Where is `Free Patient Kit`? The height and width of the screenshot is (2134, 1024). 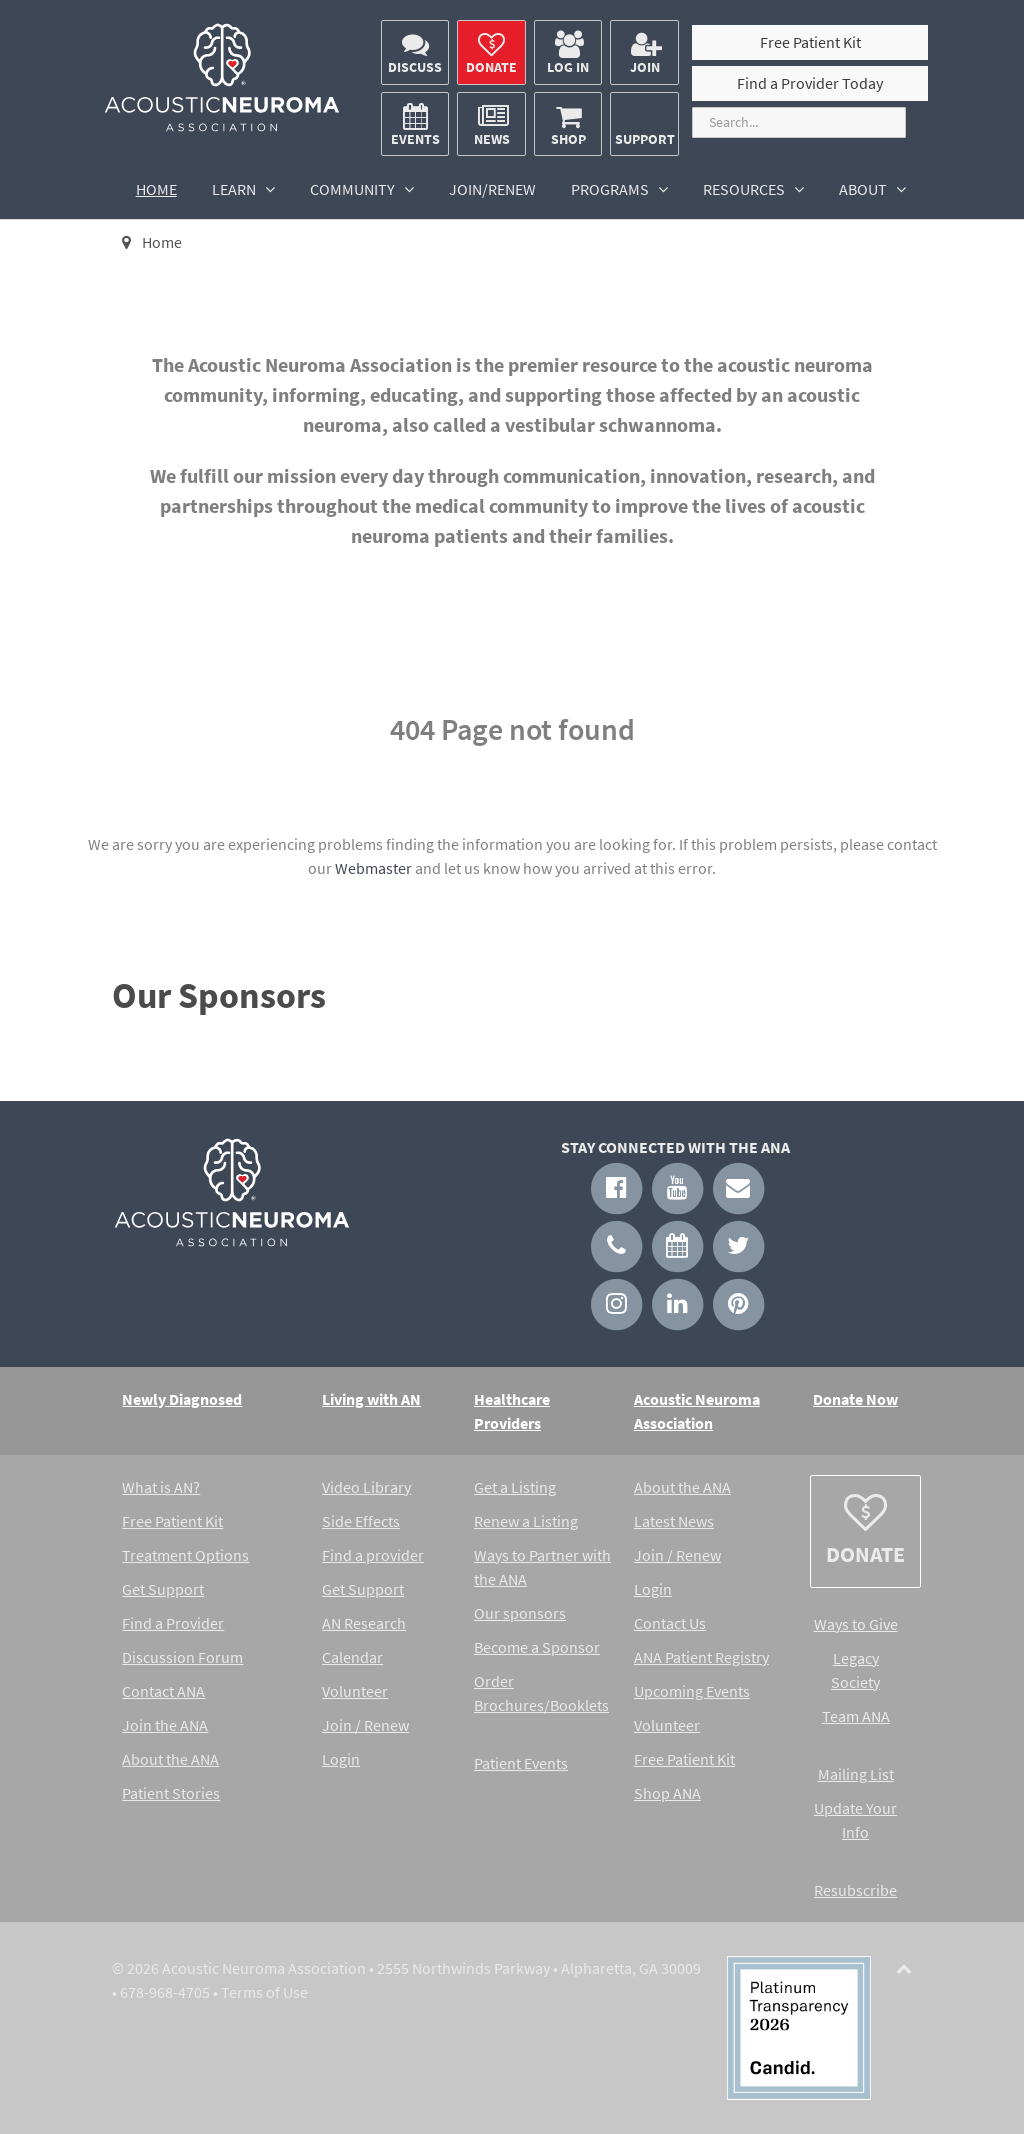 Free Patient Kit is located at coordinates (172, 1521).